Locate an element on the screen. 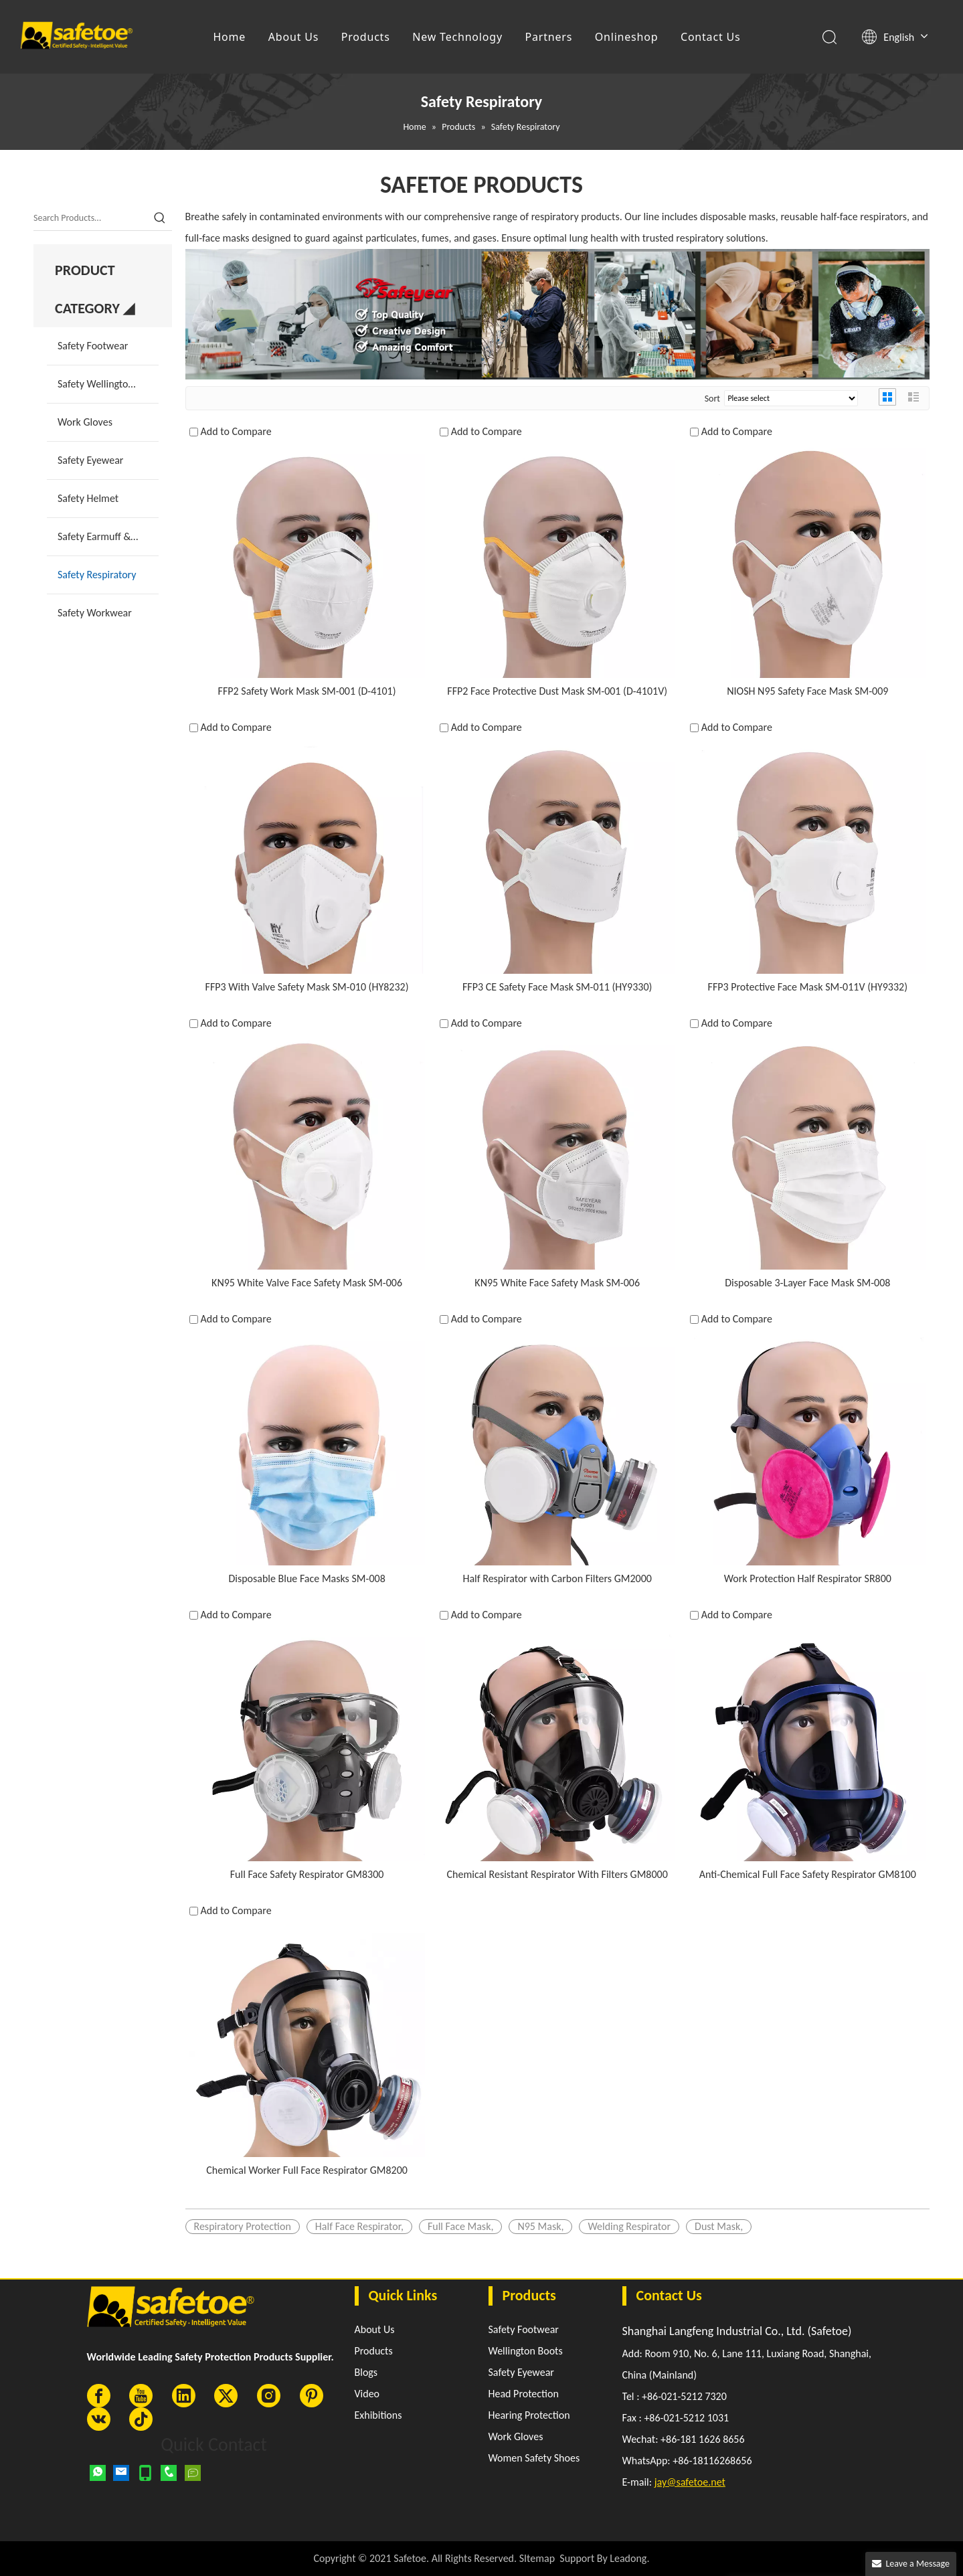 The image size is (963, 2576). NIOSH N95 Safety Face Mask SM-009 is located at coordinates (807, 691).